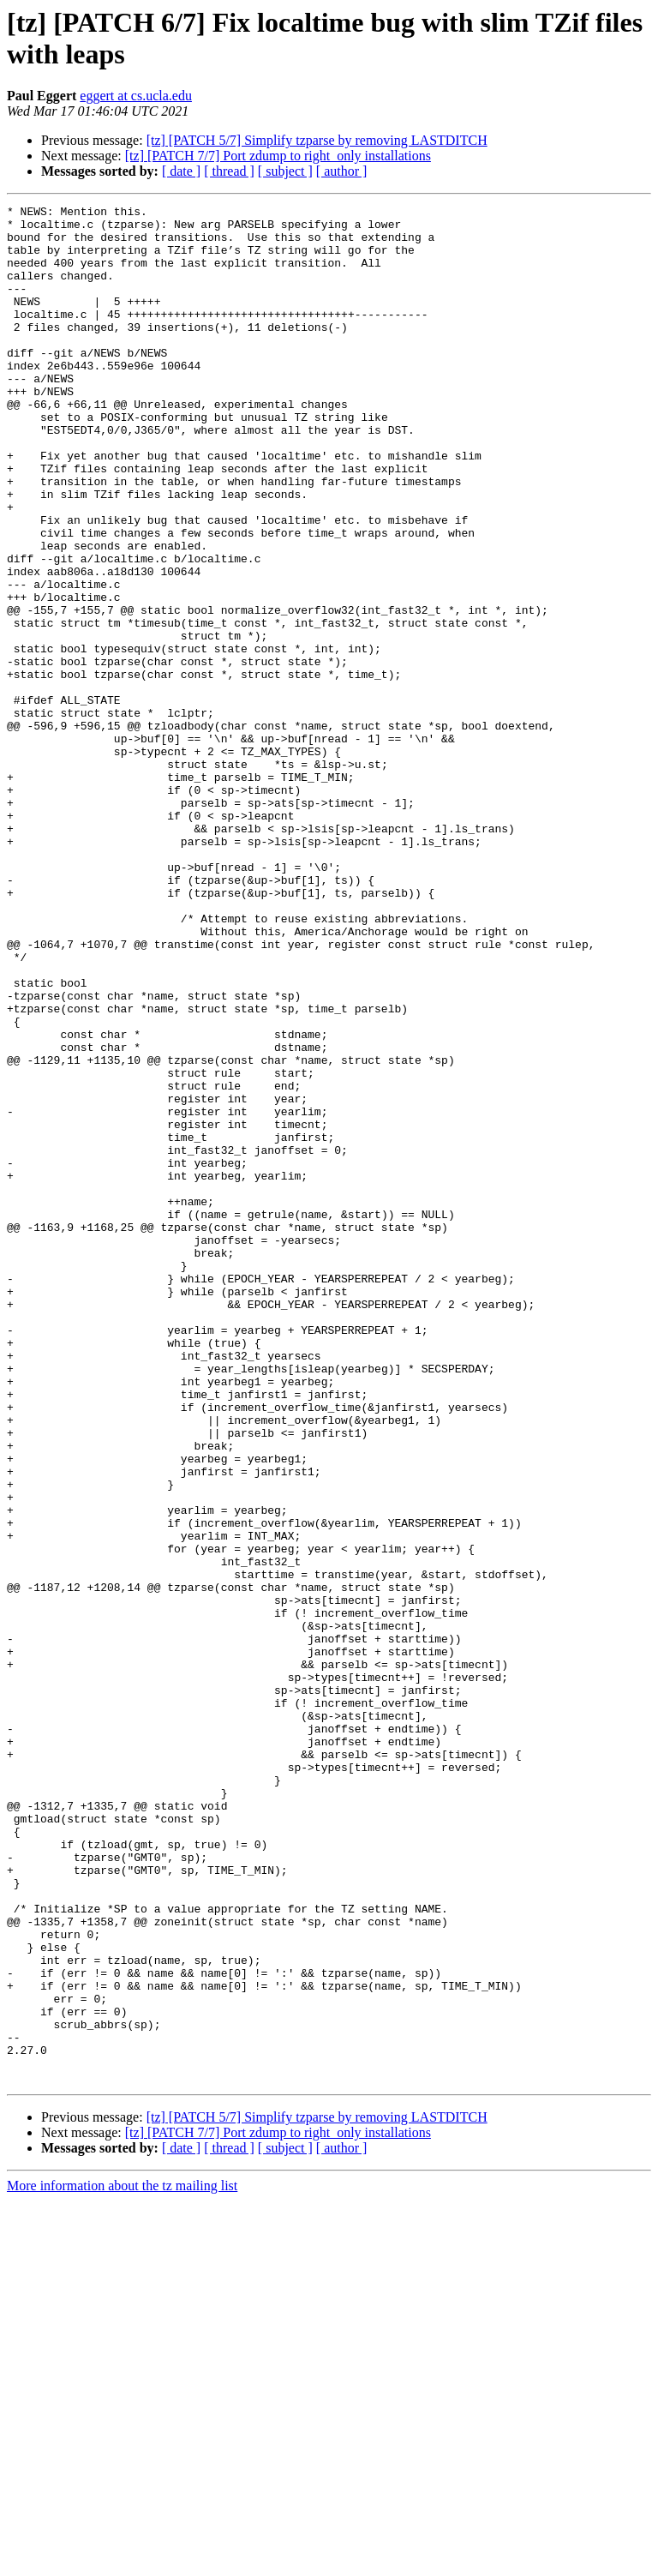 Image resolution: width=658 pixels, height=2576 pixels. I want to click on eggert at cs.ucla.edu, so click(136, 95).